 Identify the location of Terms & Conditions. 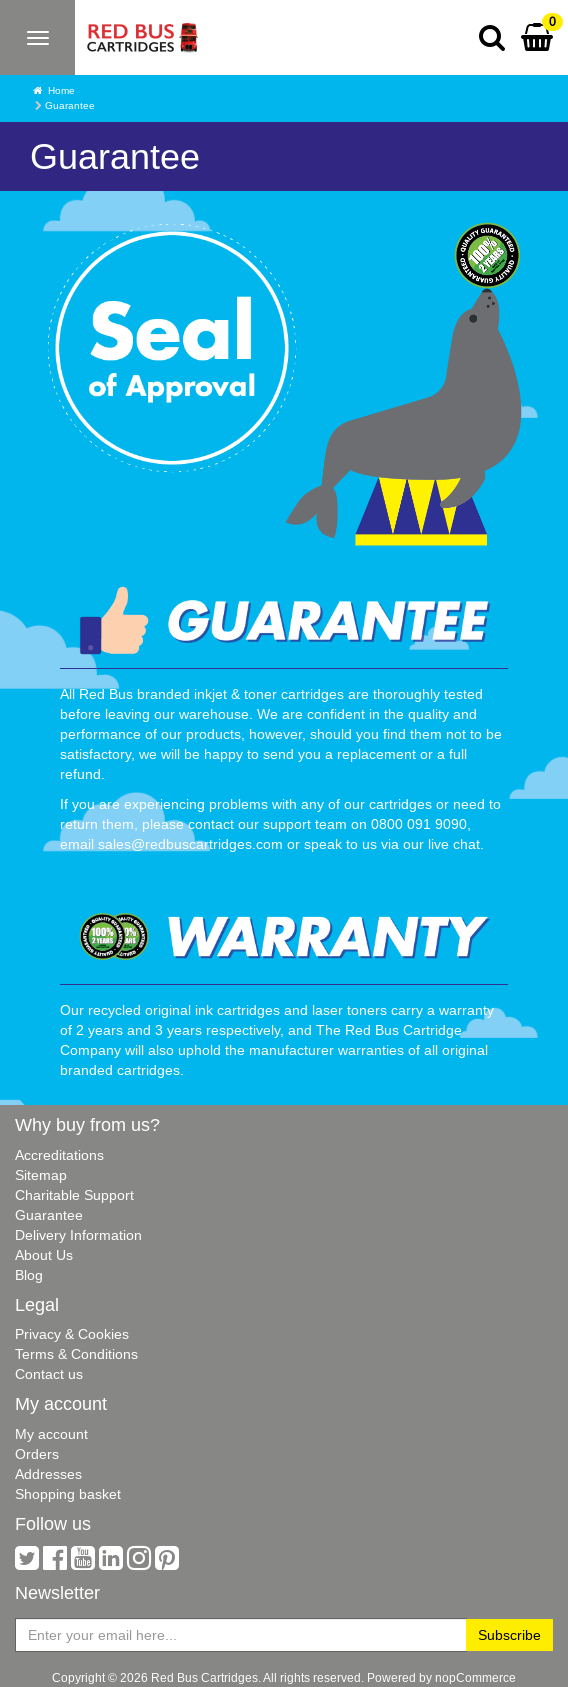
(76, 1354).